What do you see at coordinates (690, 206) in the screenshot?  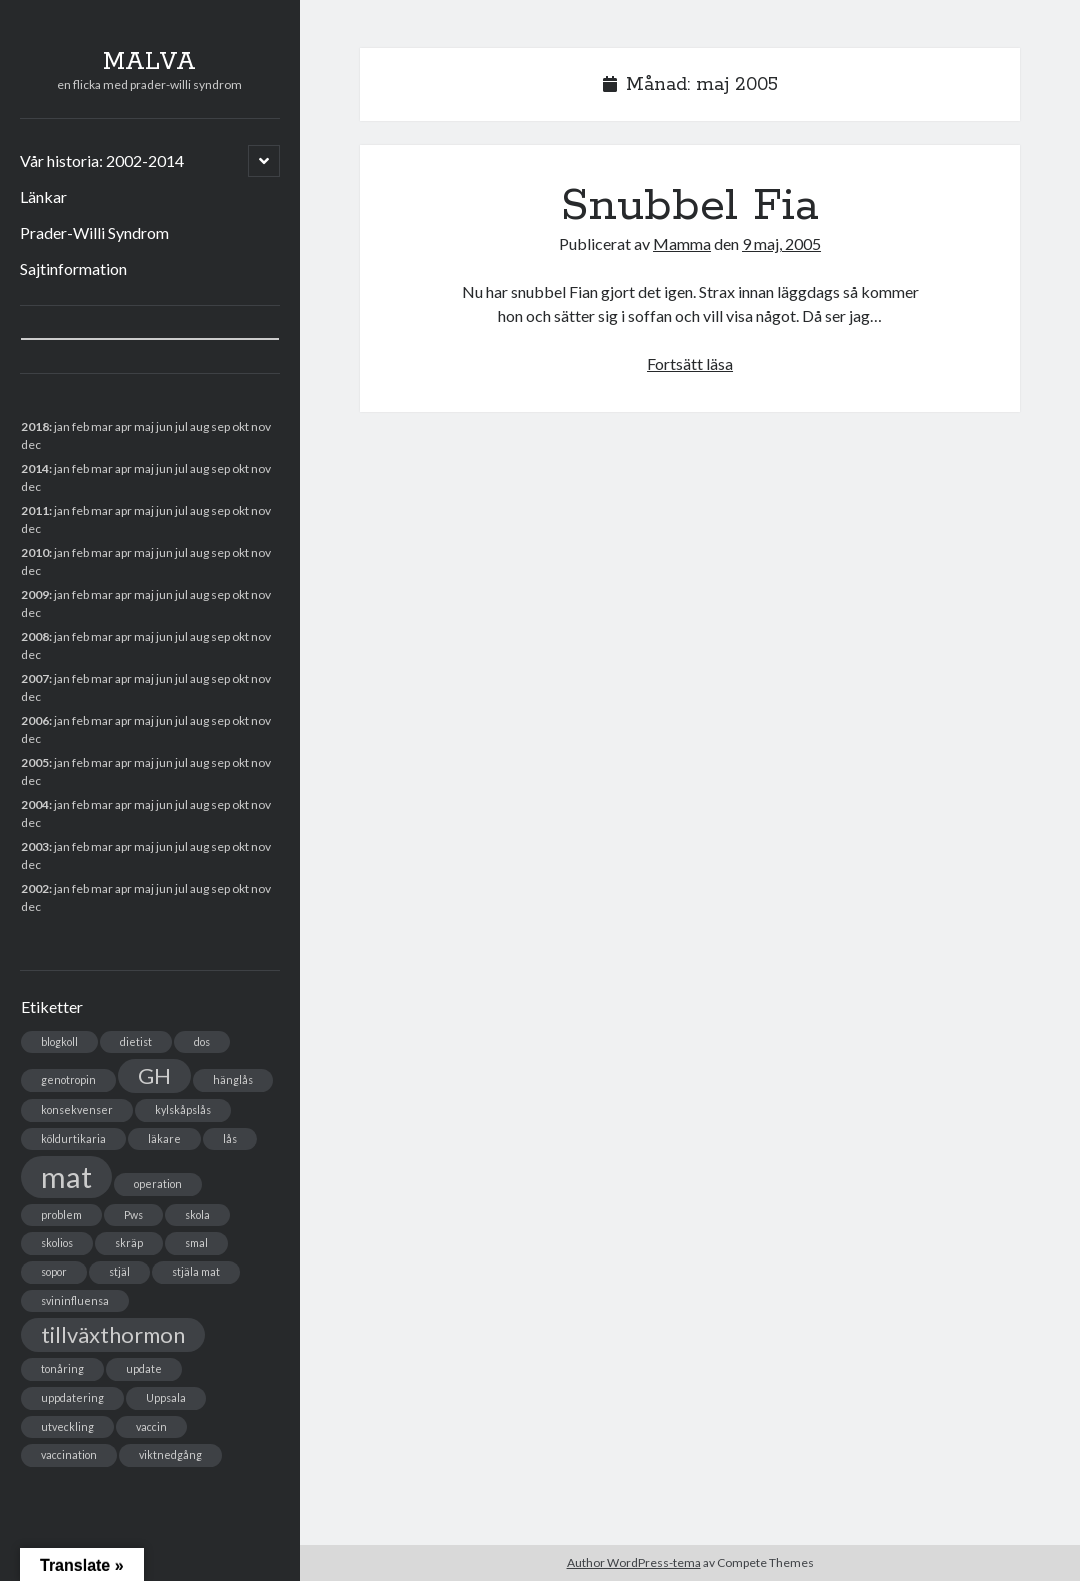 I see `Snubbel Fia` at bounding box center [690, 206].